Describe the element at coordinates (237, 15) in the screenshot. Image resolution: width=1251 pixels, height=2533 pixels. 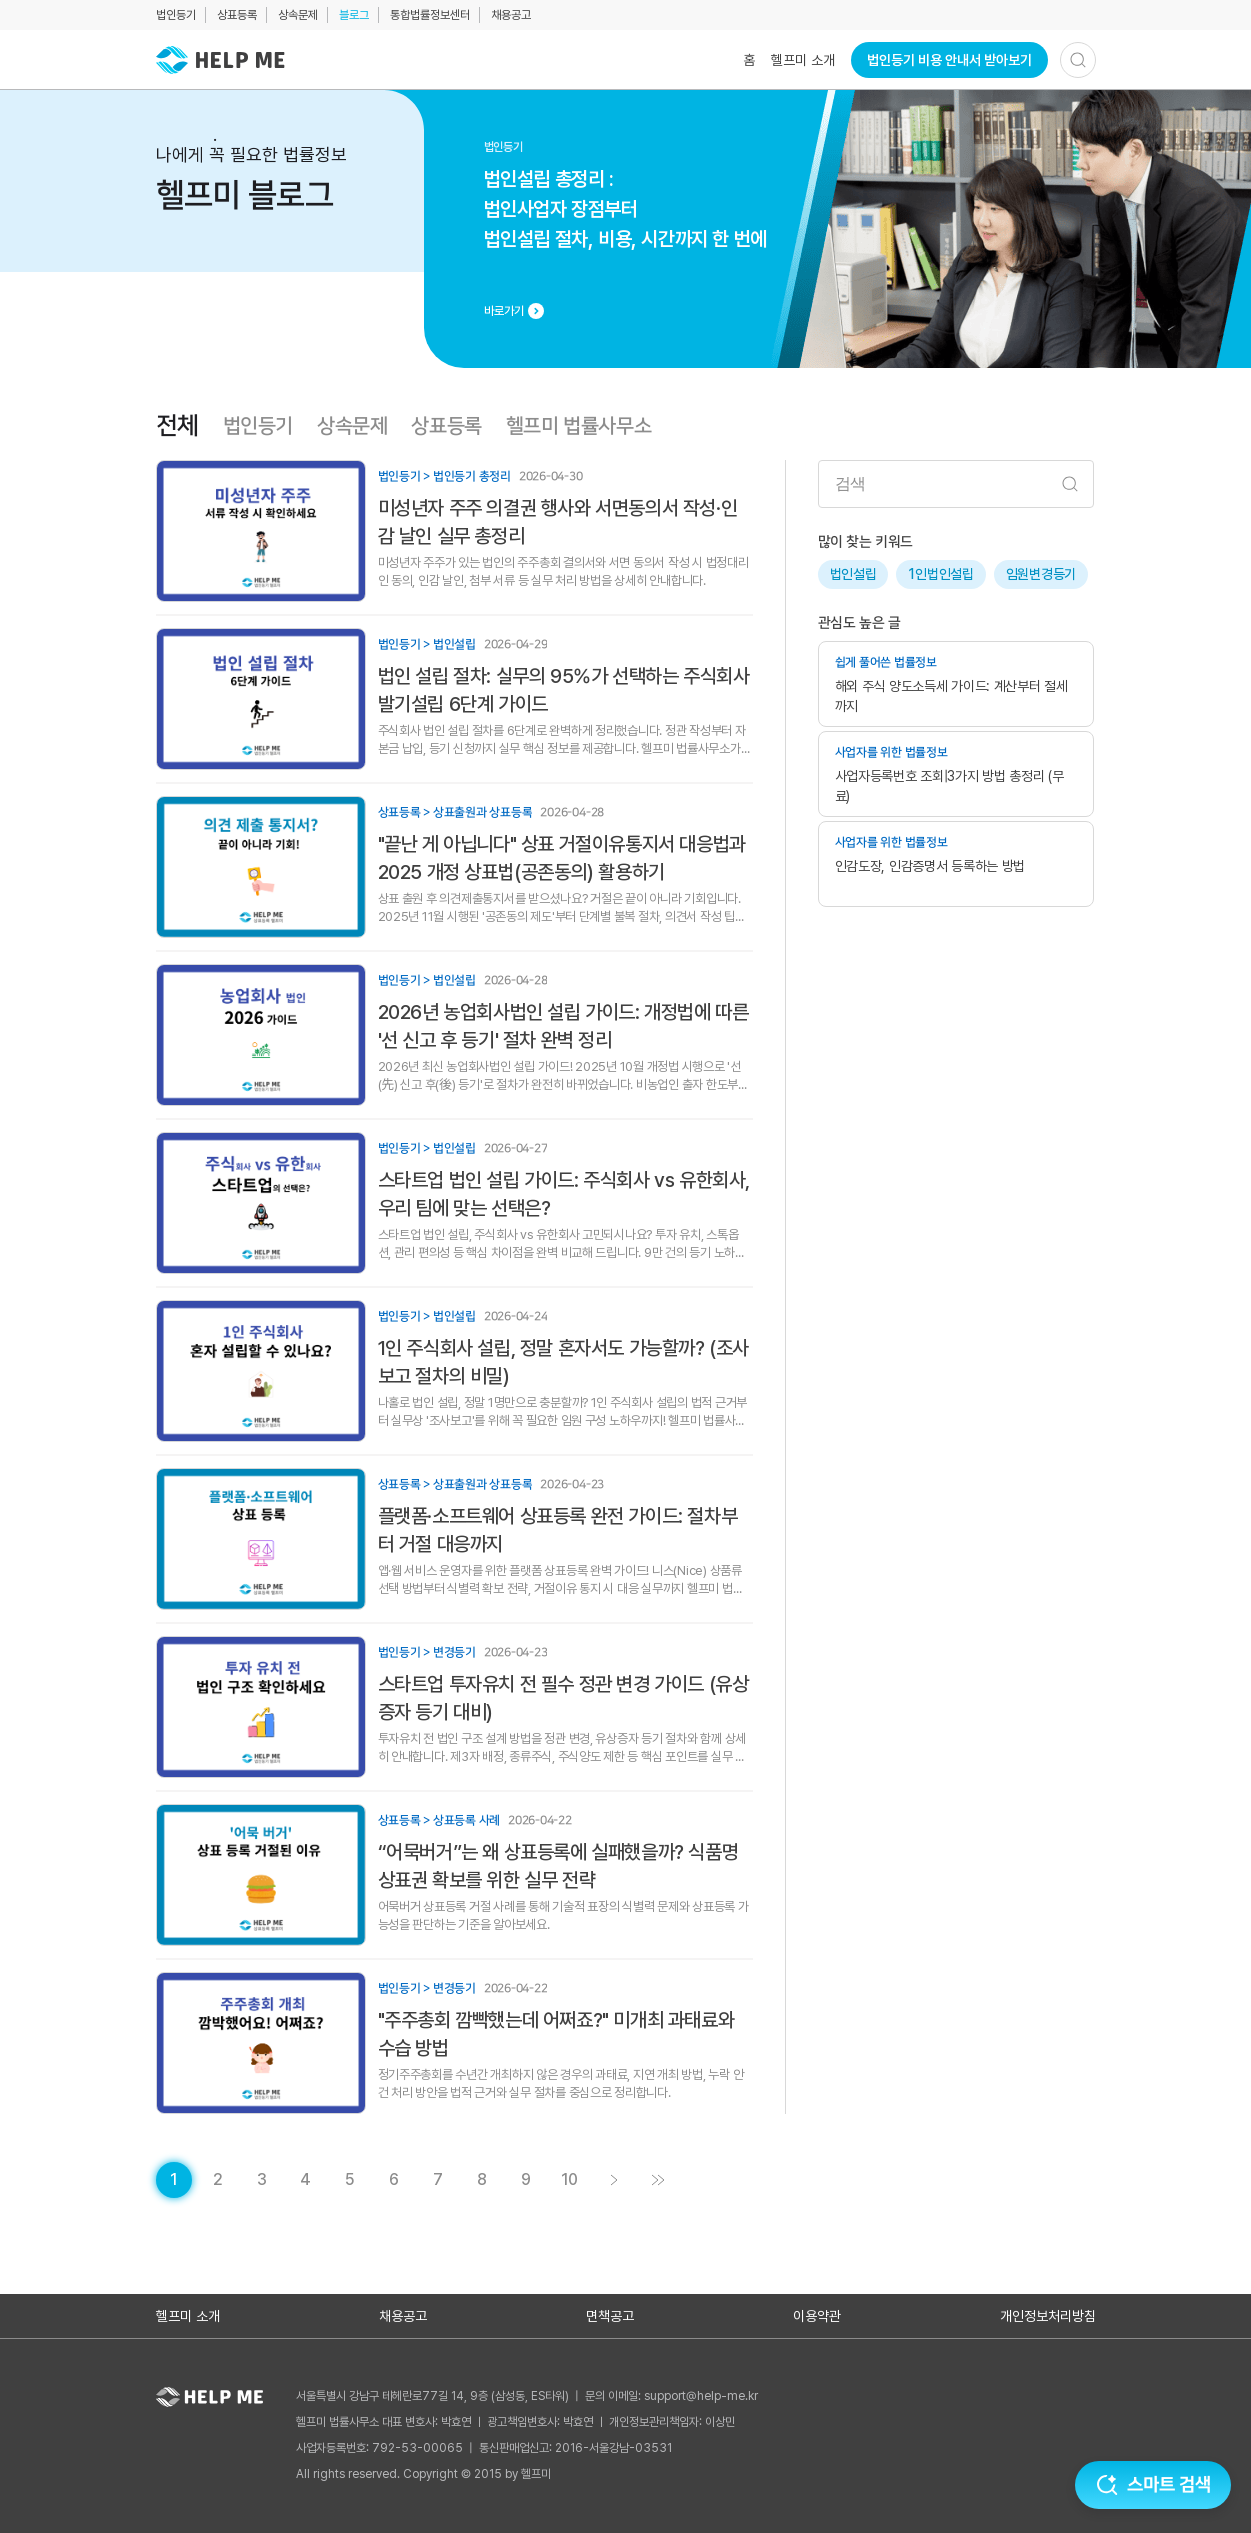
I see `상표등록` at that location.